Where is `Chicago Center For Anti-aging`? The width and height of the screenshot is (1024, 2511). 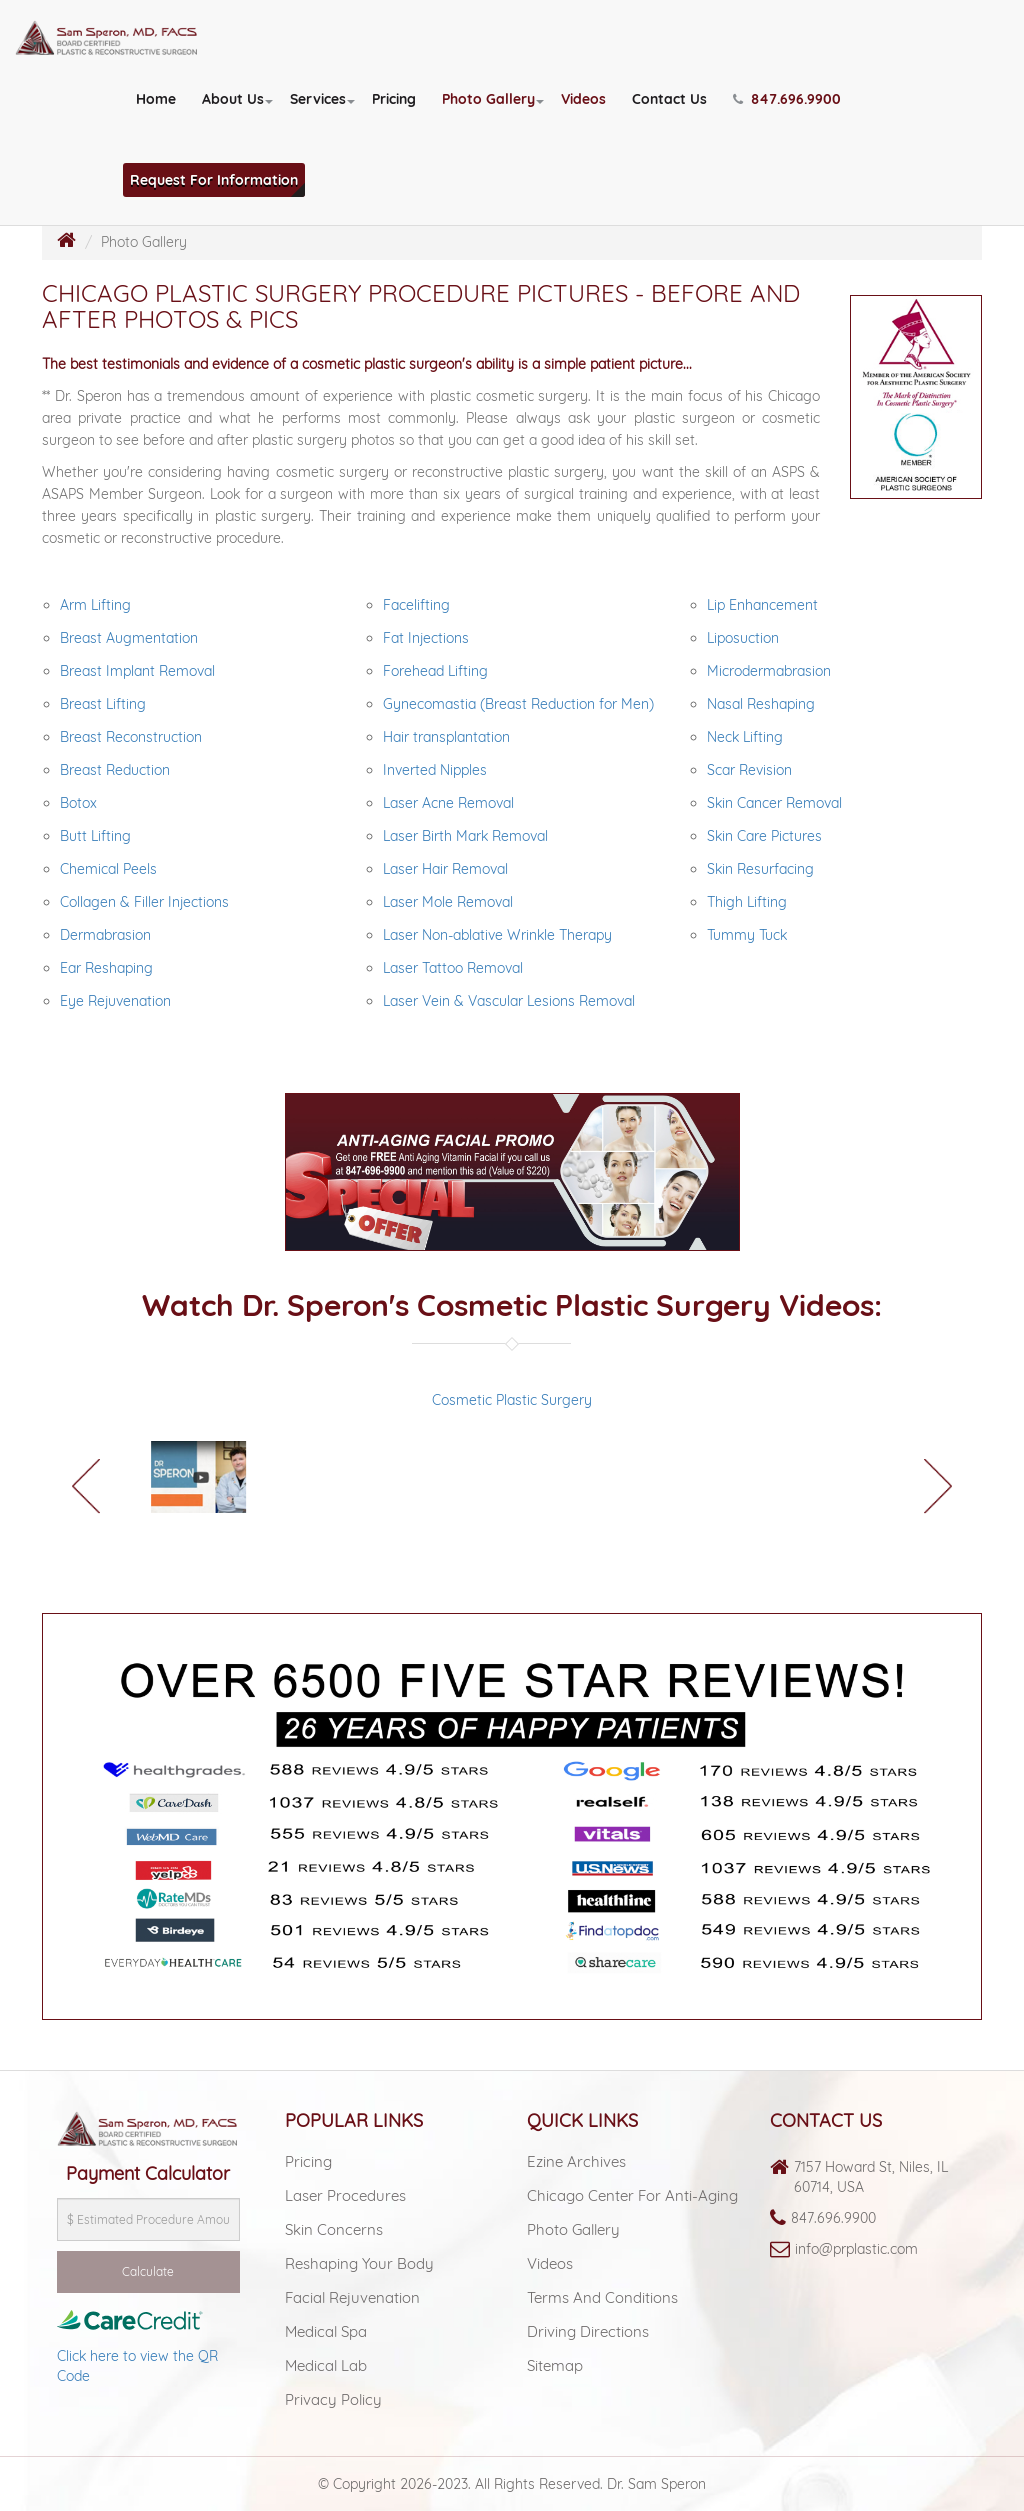
Chicago Center For Anti-aging is located at coordinates (632, 2195).